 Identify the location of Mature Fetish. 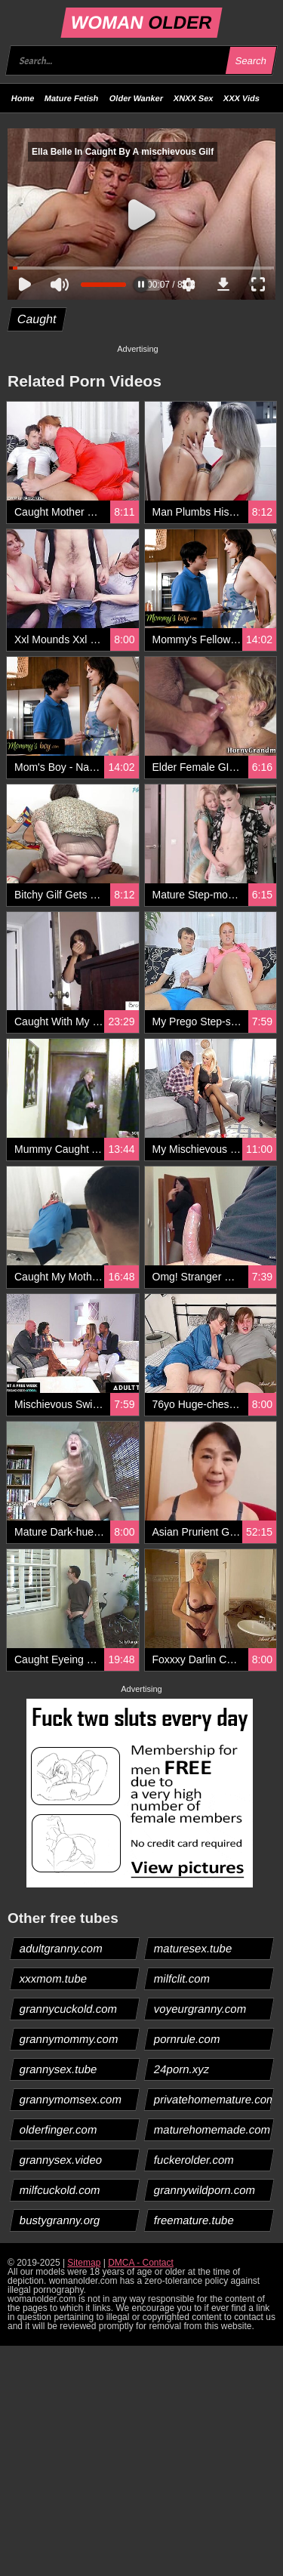
(72, 98).